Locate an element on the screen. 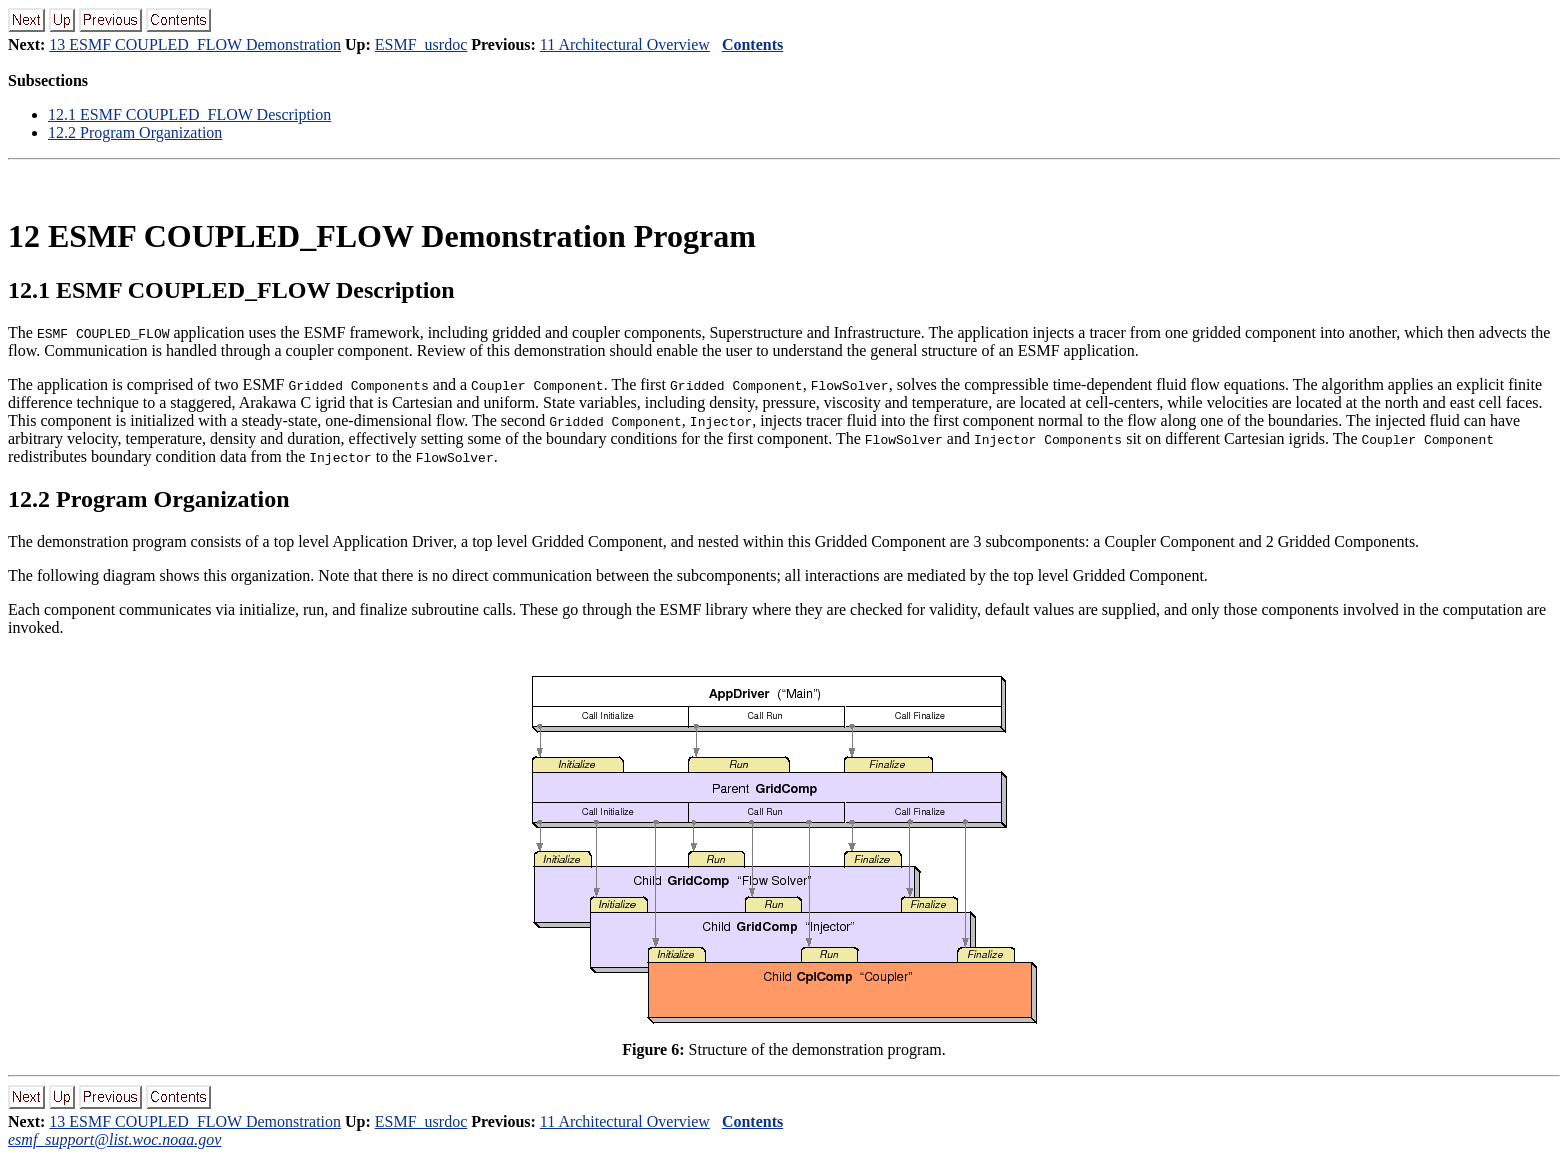  12.1 ESMF COUPLED_FLOW Description is located at coordinates (189, 114).